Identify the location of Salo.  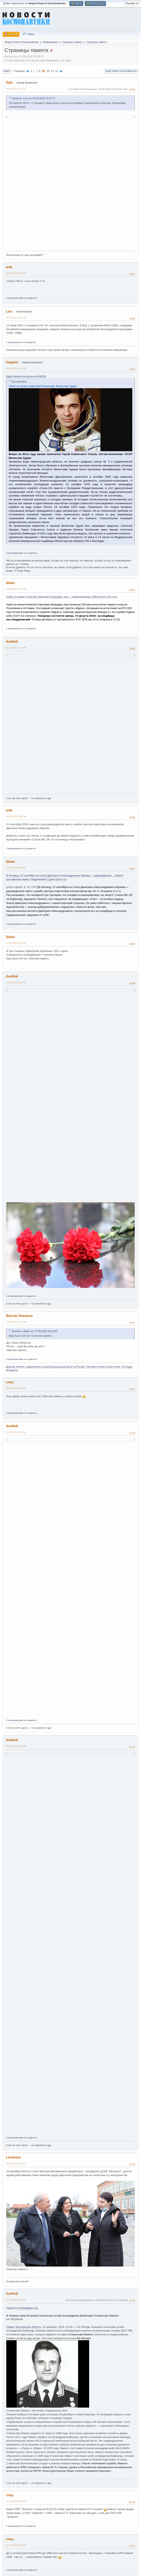
(9, 82).